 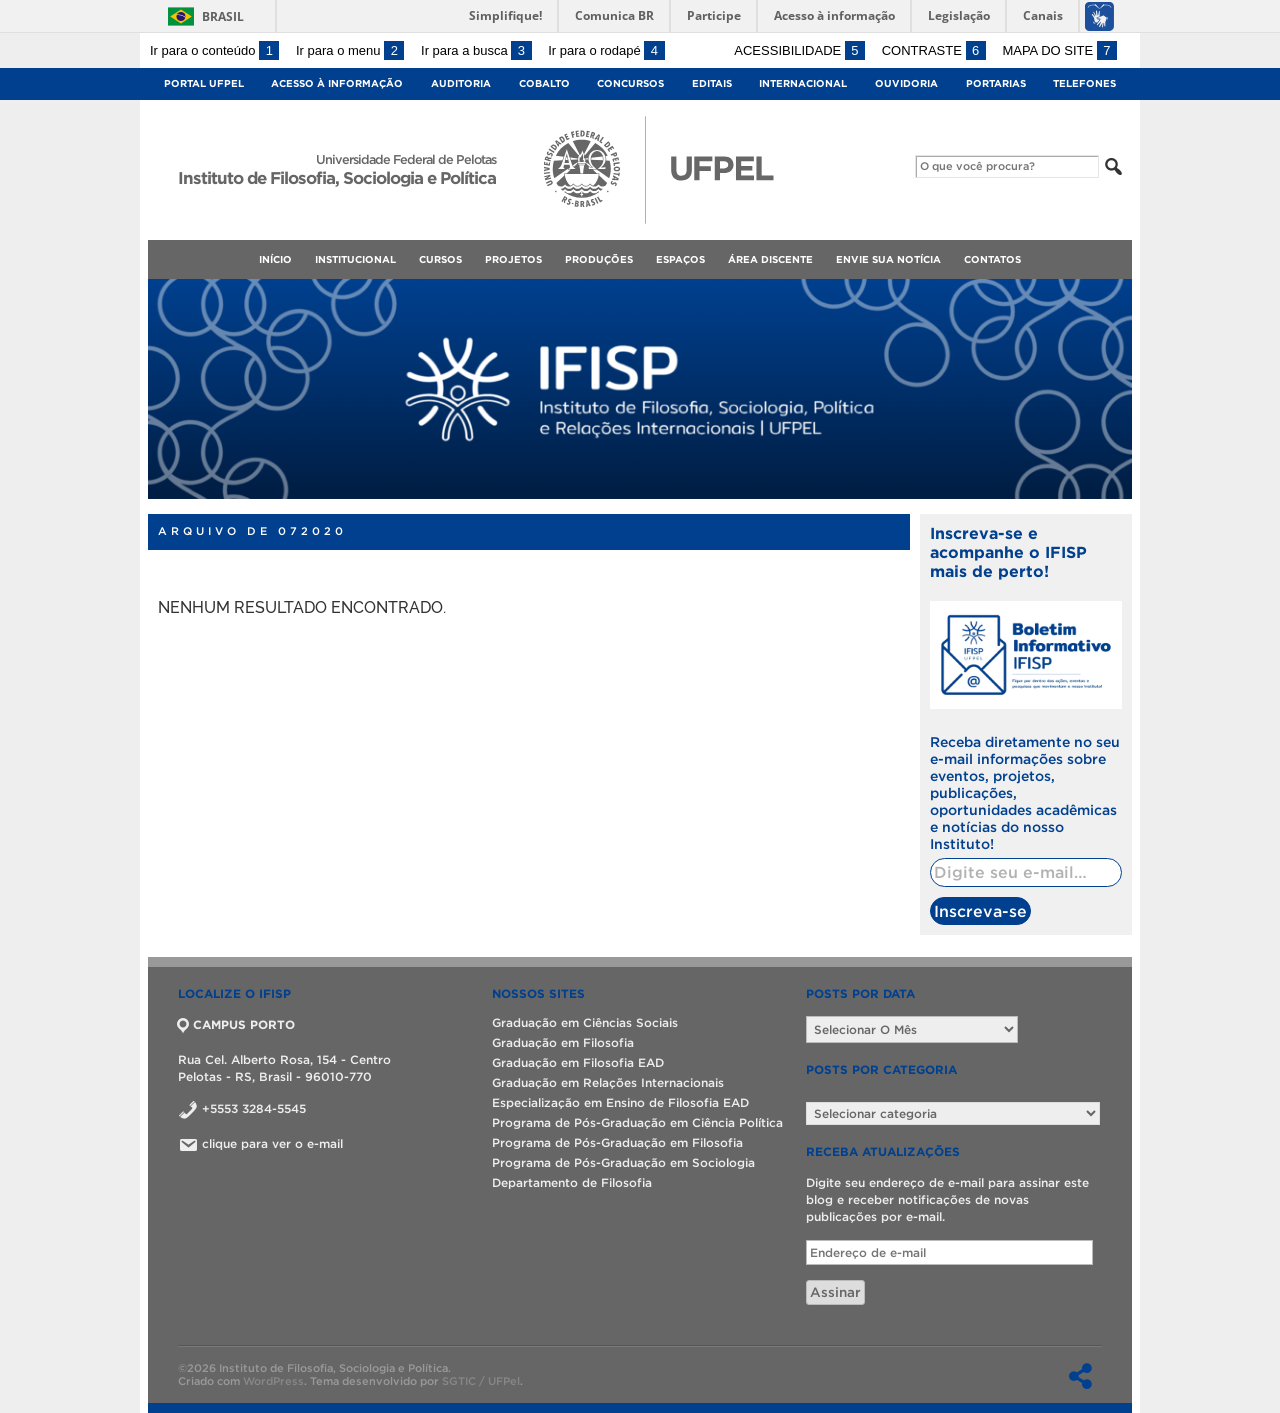 I want to click on Graduação em Relações Internacionais, so click(x=608, y=1082).